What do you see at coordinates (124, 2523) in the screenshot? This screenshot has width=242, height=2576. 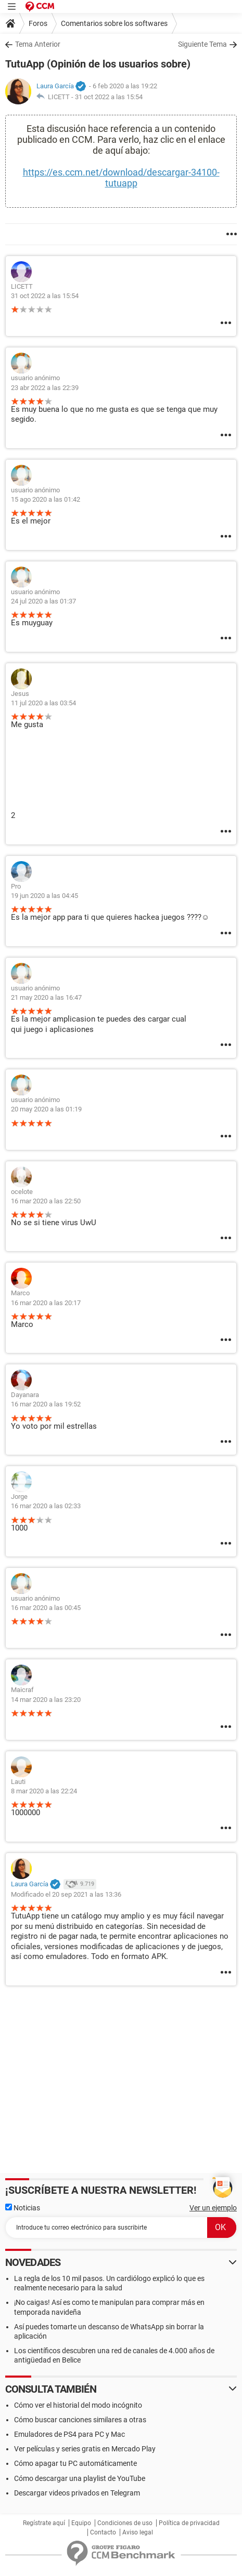 I see `Condiciones de uso` at bounding box center [124, 2523].